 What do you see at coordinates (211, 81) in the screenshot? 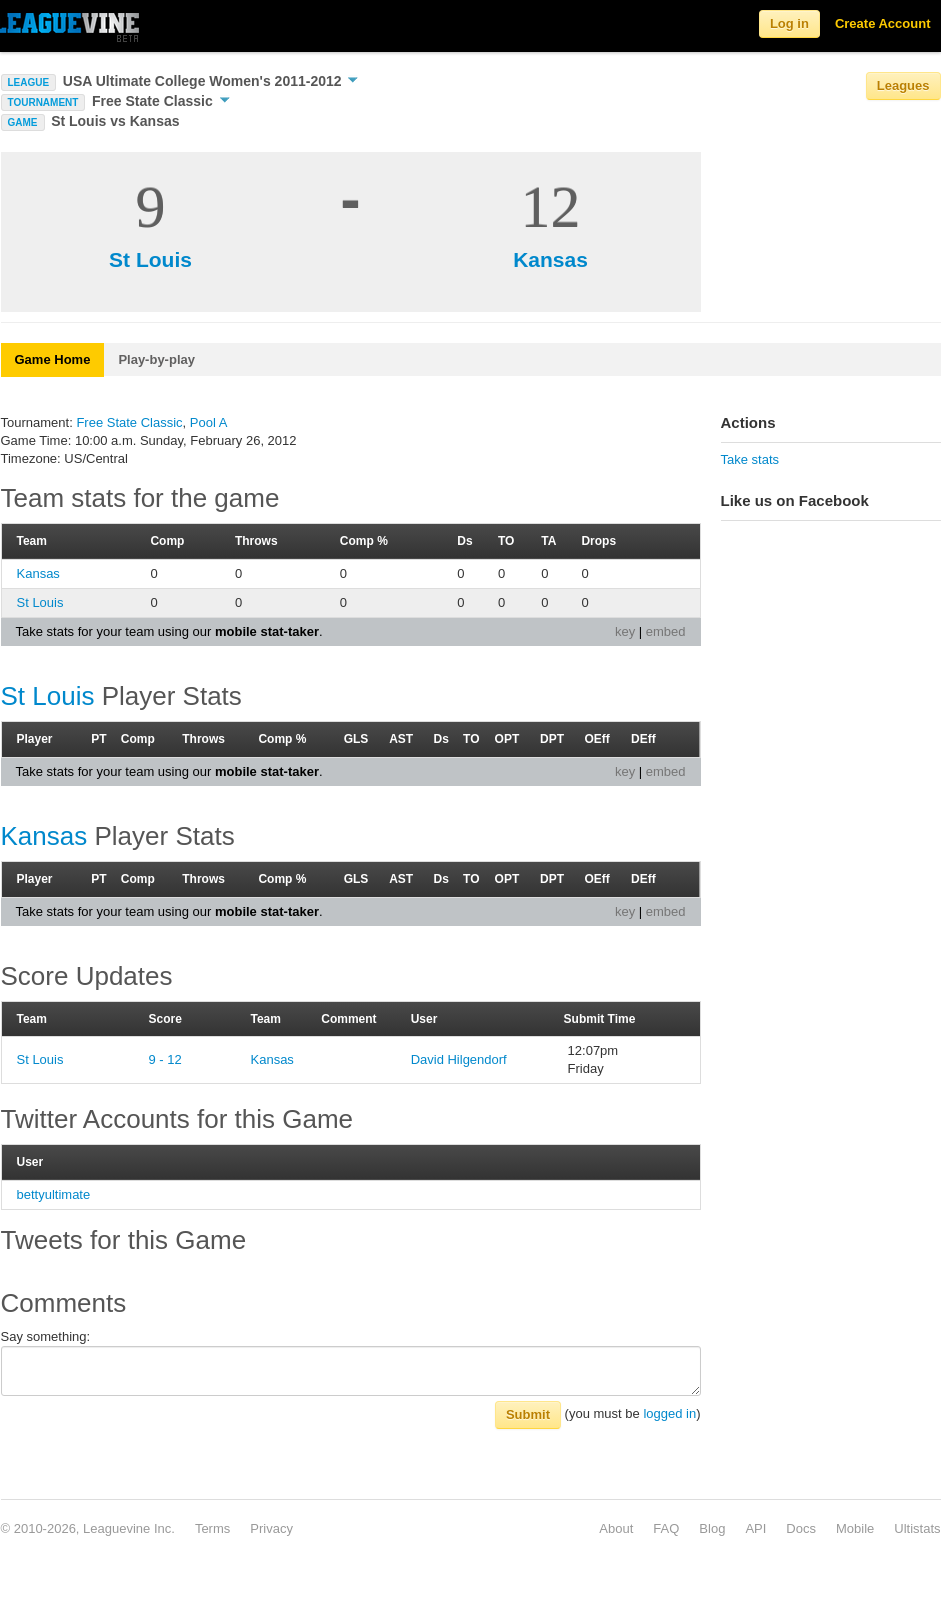
I see `USA Ultimate College Women's 2011-2012` at bounding box center [211, 81].